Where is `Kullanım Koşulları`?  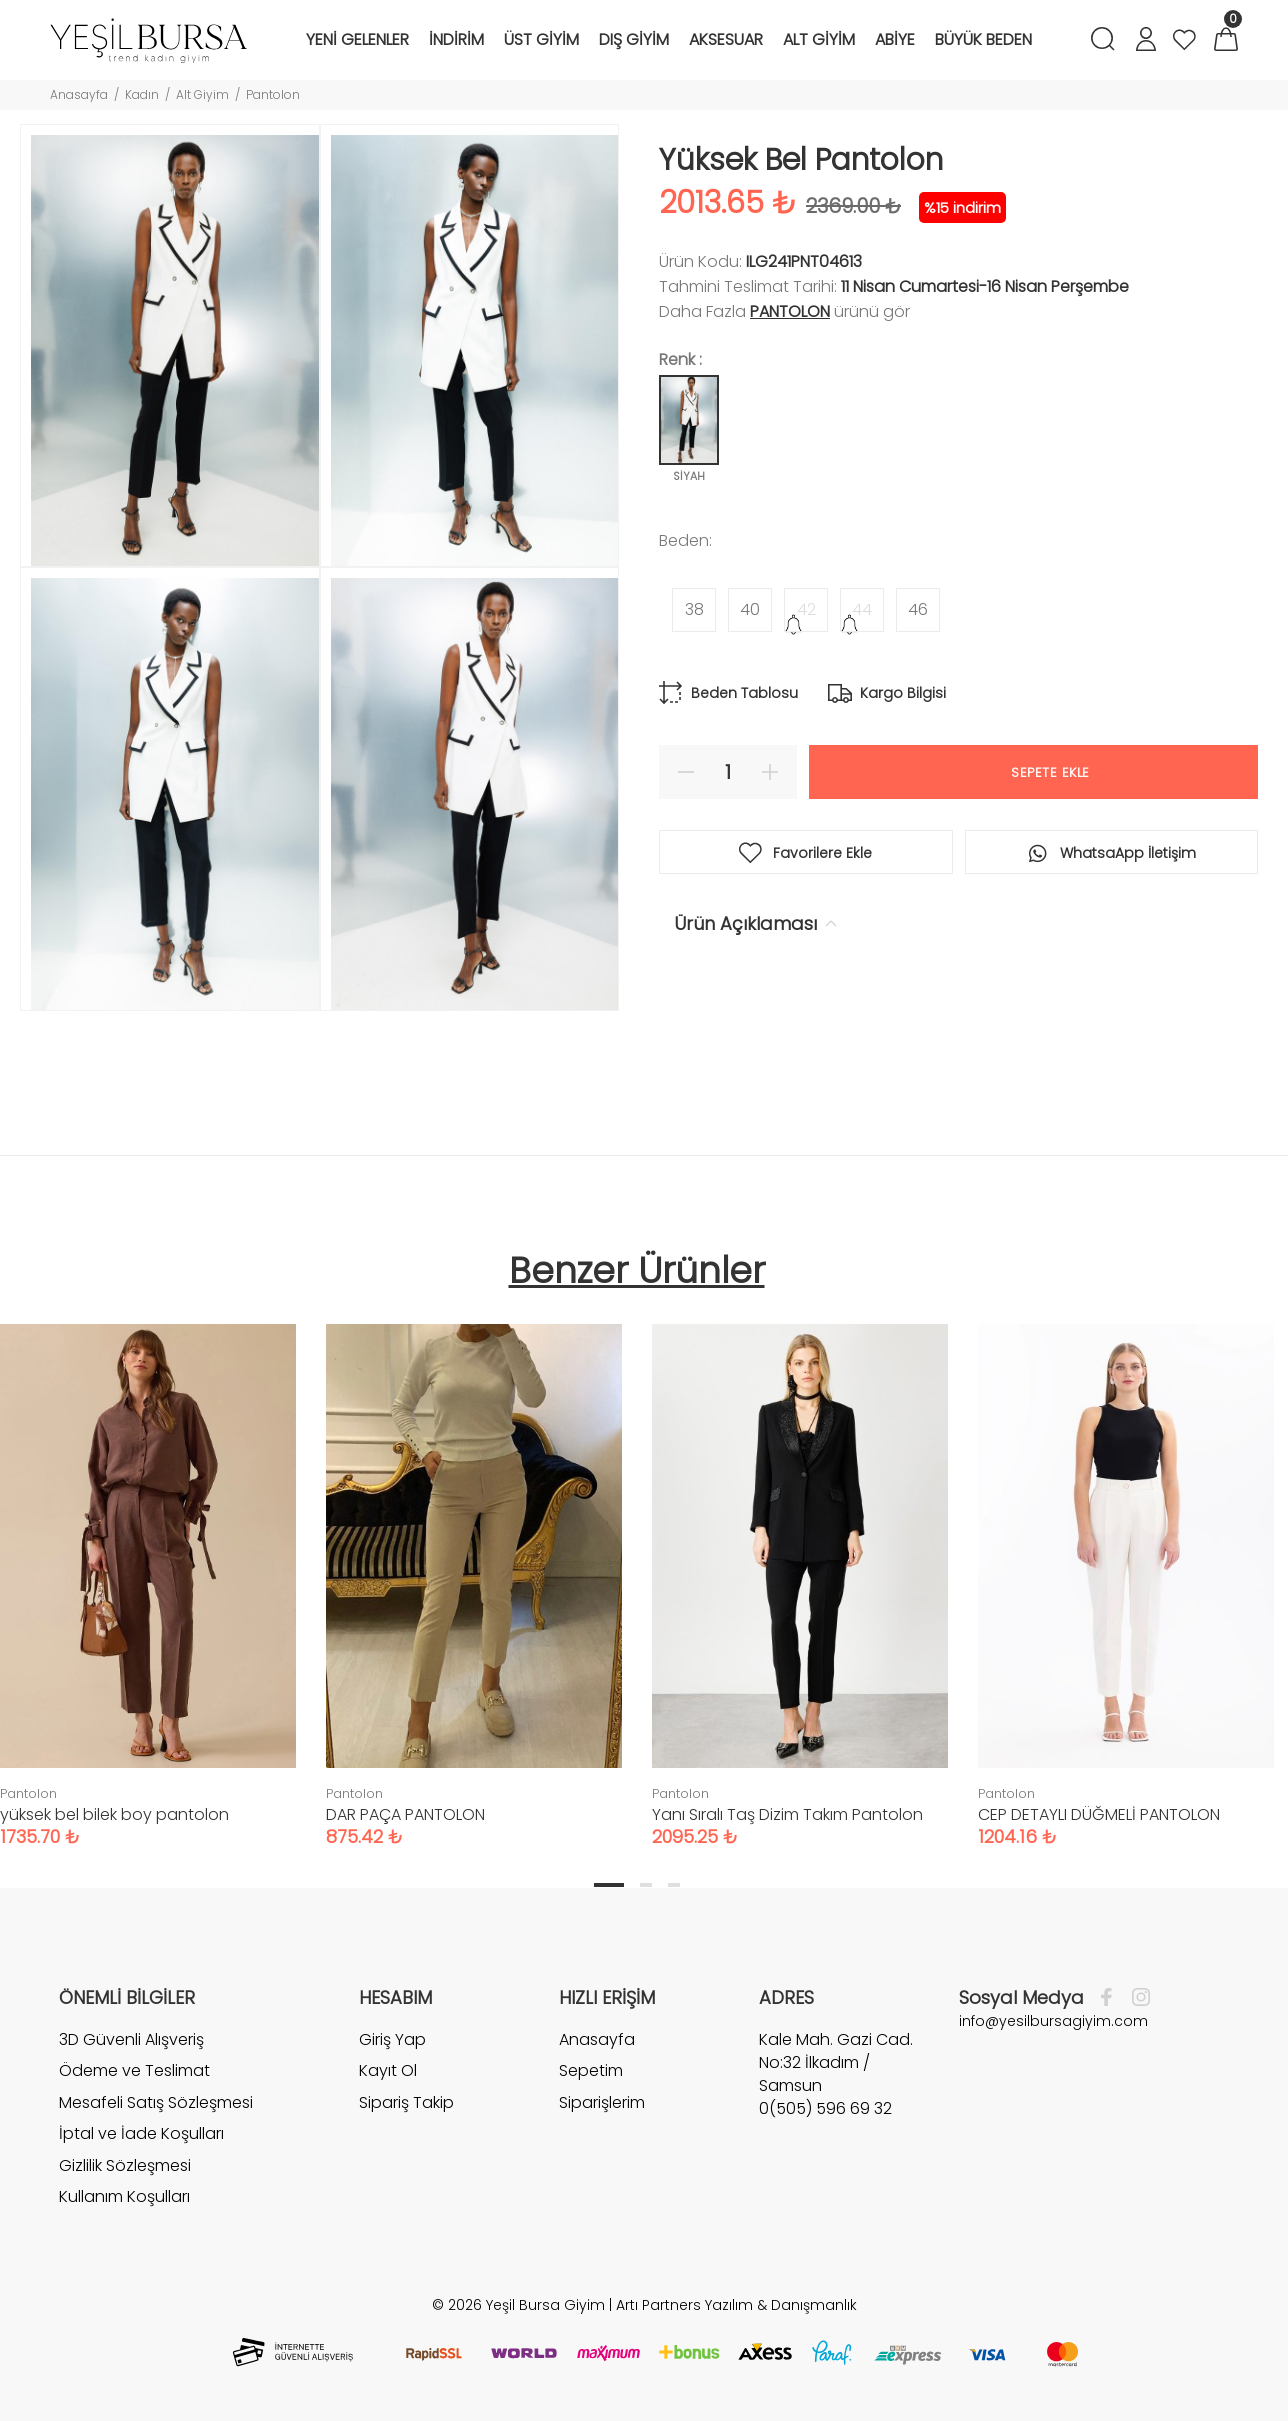
Kullanım Koşulları is located at coordinates (124, 2196).